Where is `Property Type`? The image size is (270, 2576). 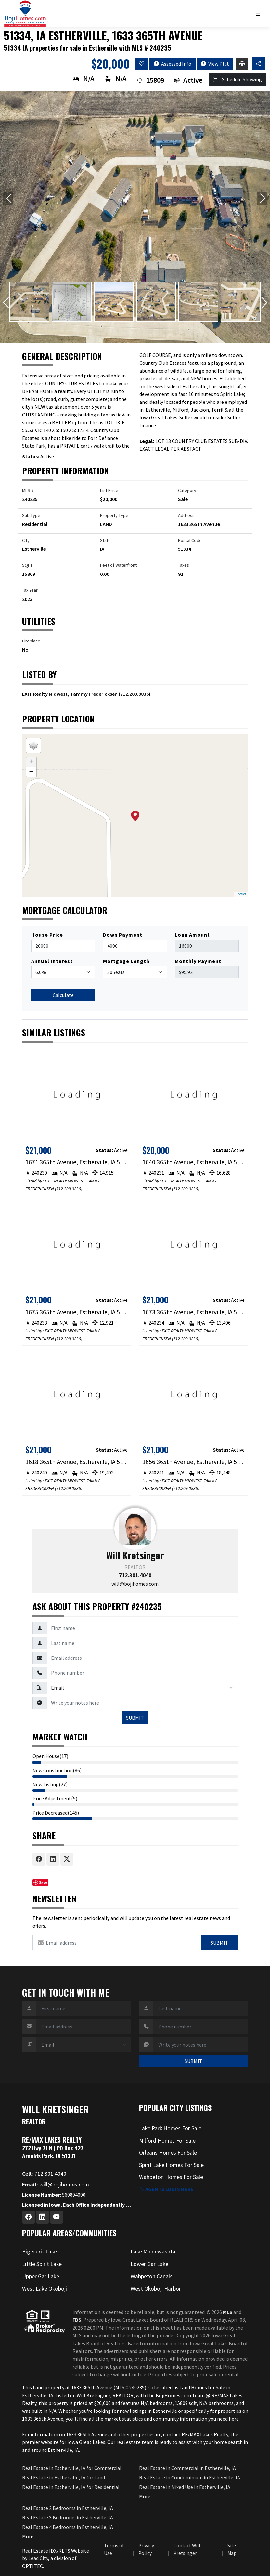
Property Type is located at coordinates (114, 515).